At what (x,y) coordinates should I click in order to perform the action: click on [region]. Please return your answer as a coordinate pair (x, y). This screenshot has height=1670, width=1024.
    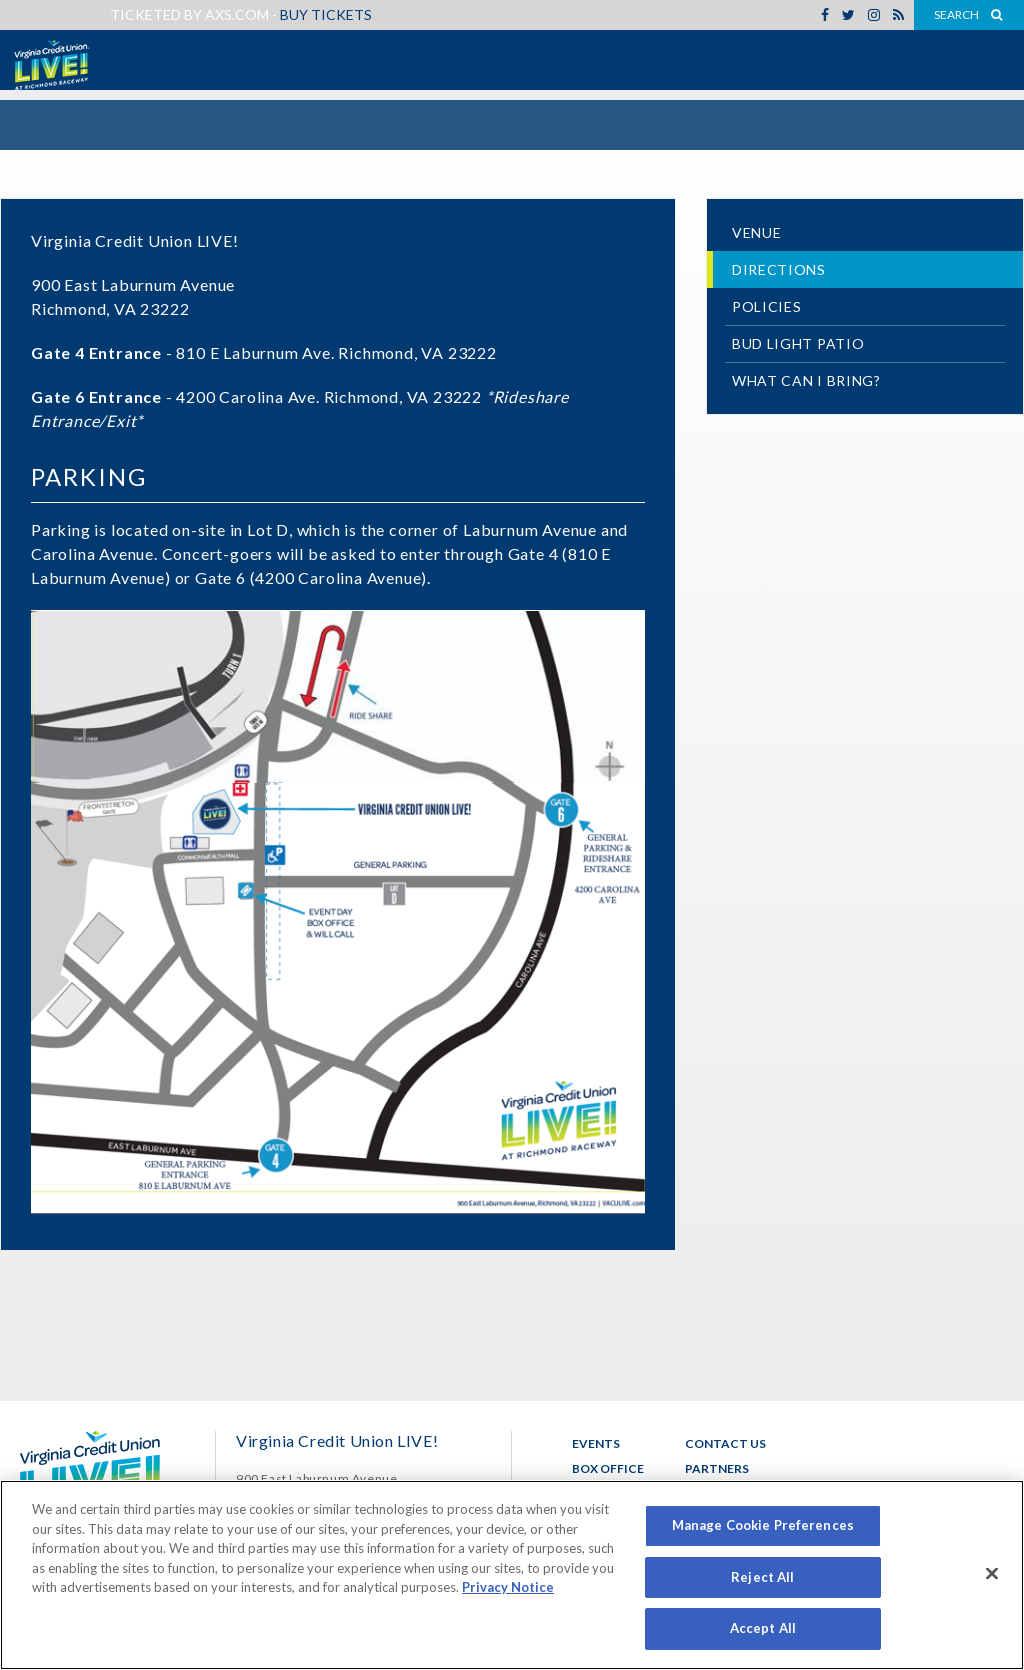
    Looking at the image, I should click on (512, 1575).